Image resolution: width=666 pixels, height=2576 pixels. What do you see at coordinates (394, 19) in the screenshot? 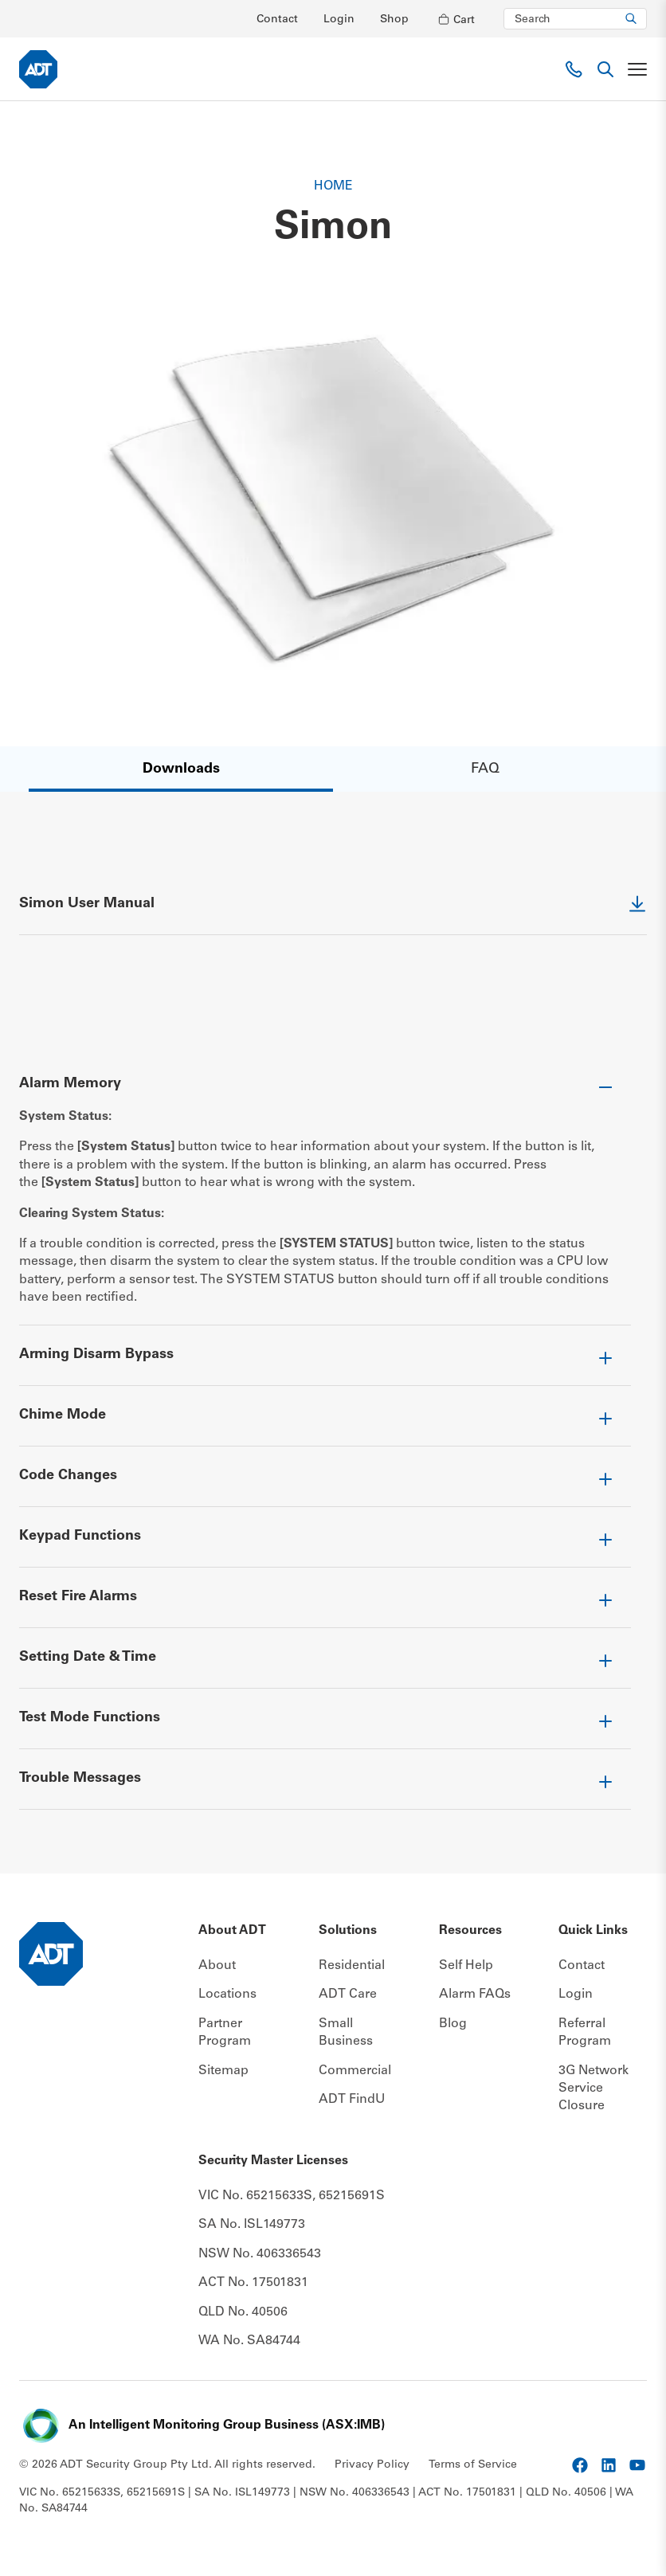
I see `Shop` at bounding box center [394, 19].